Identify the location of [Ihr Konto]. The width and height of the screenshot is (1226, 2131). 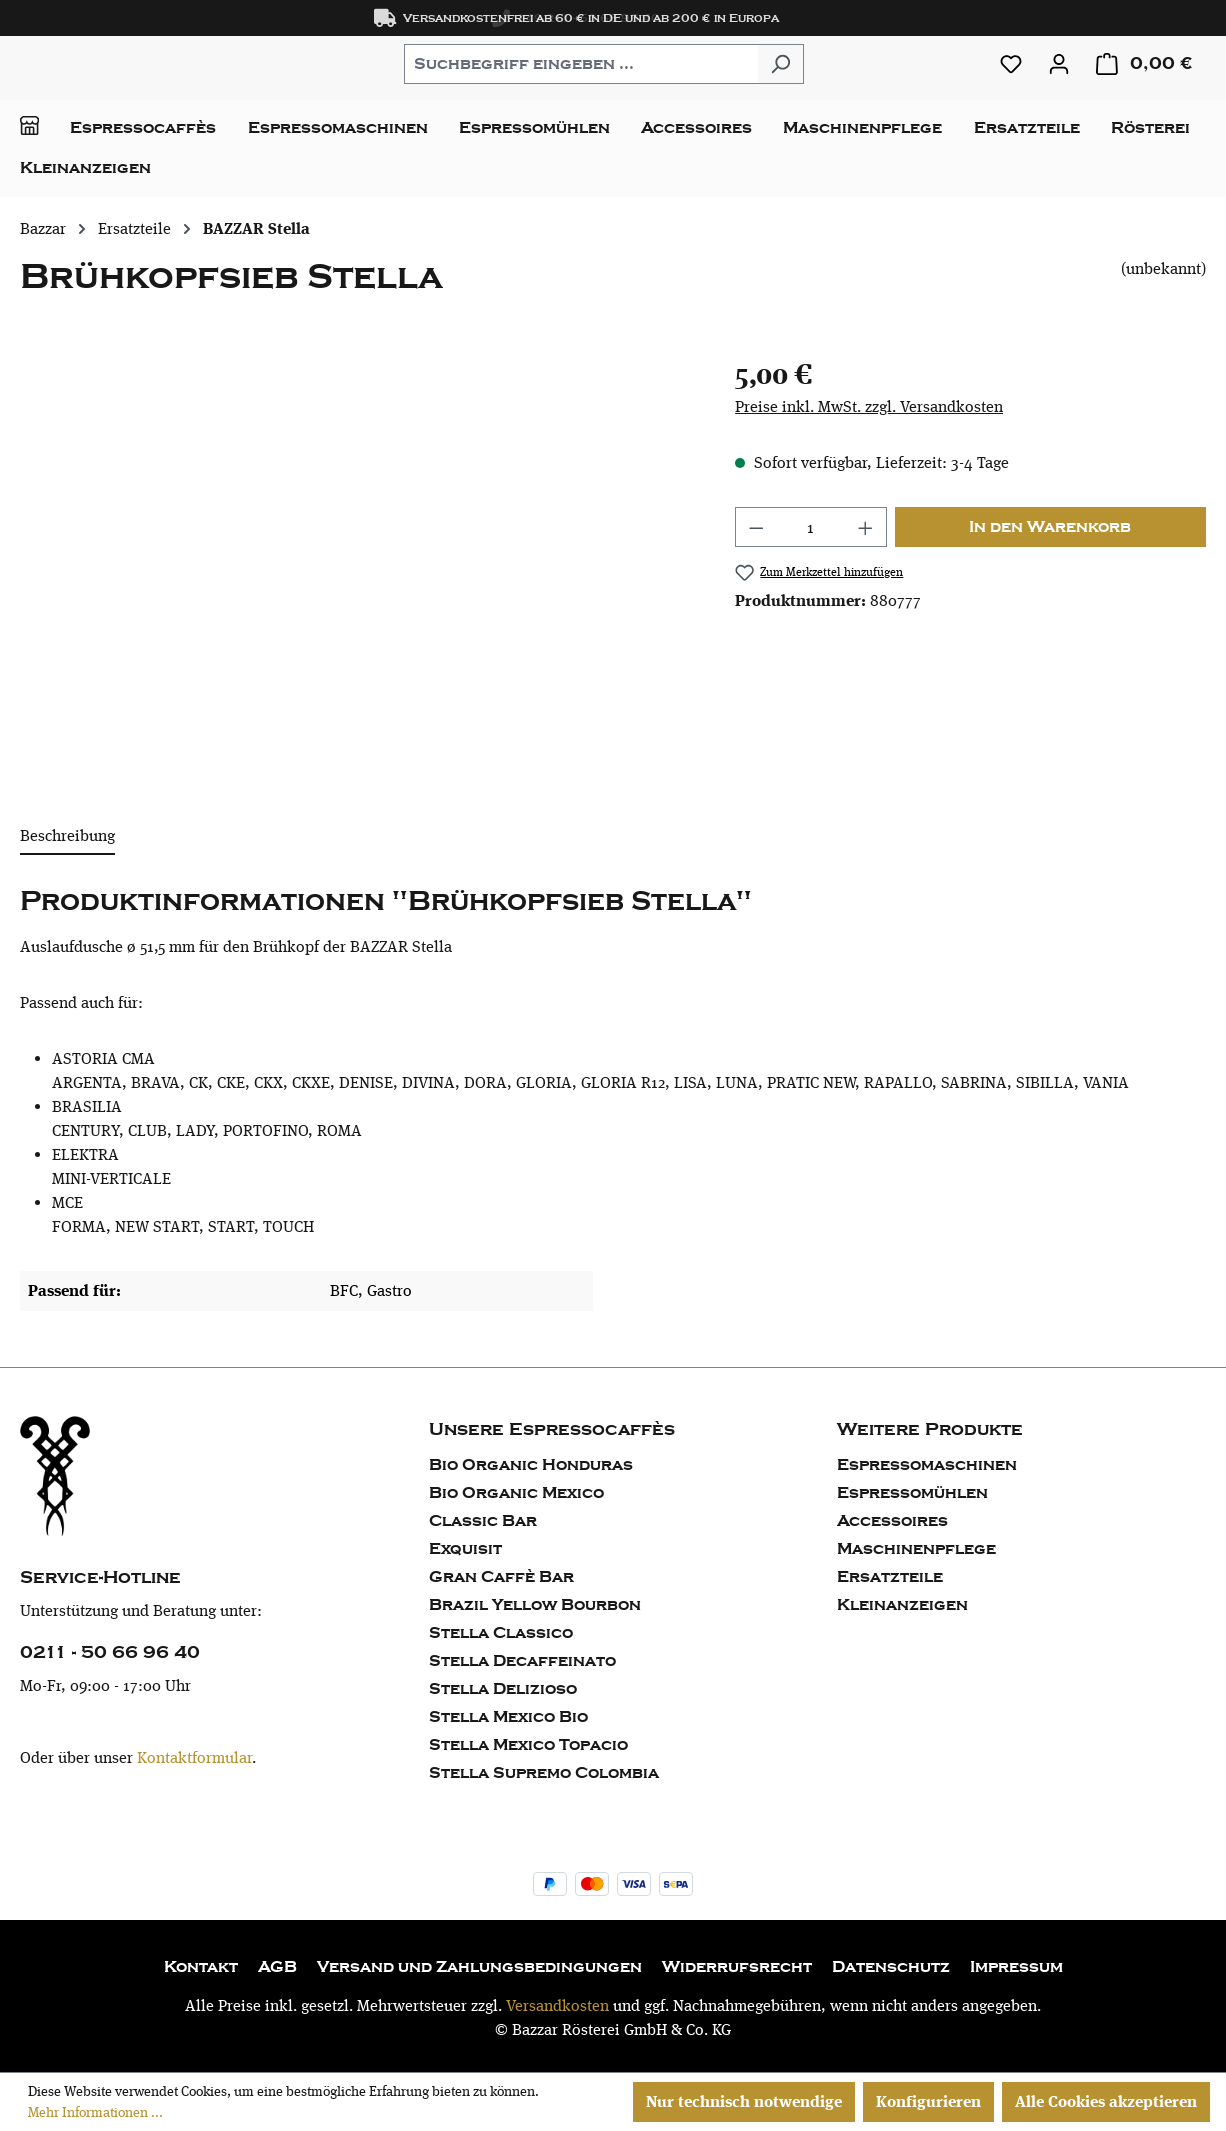
(1059, 64).